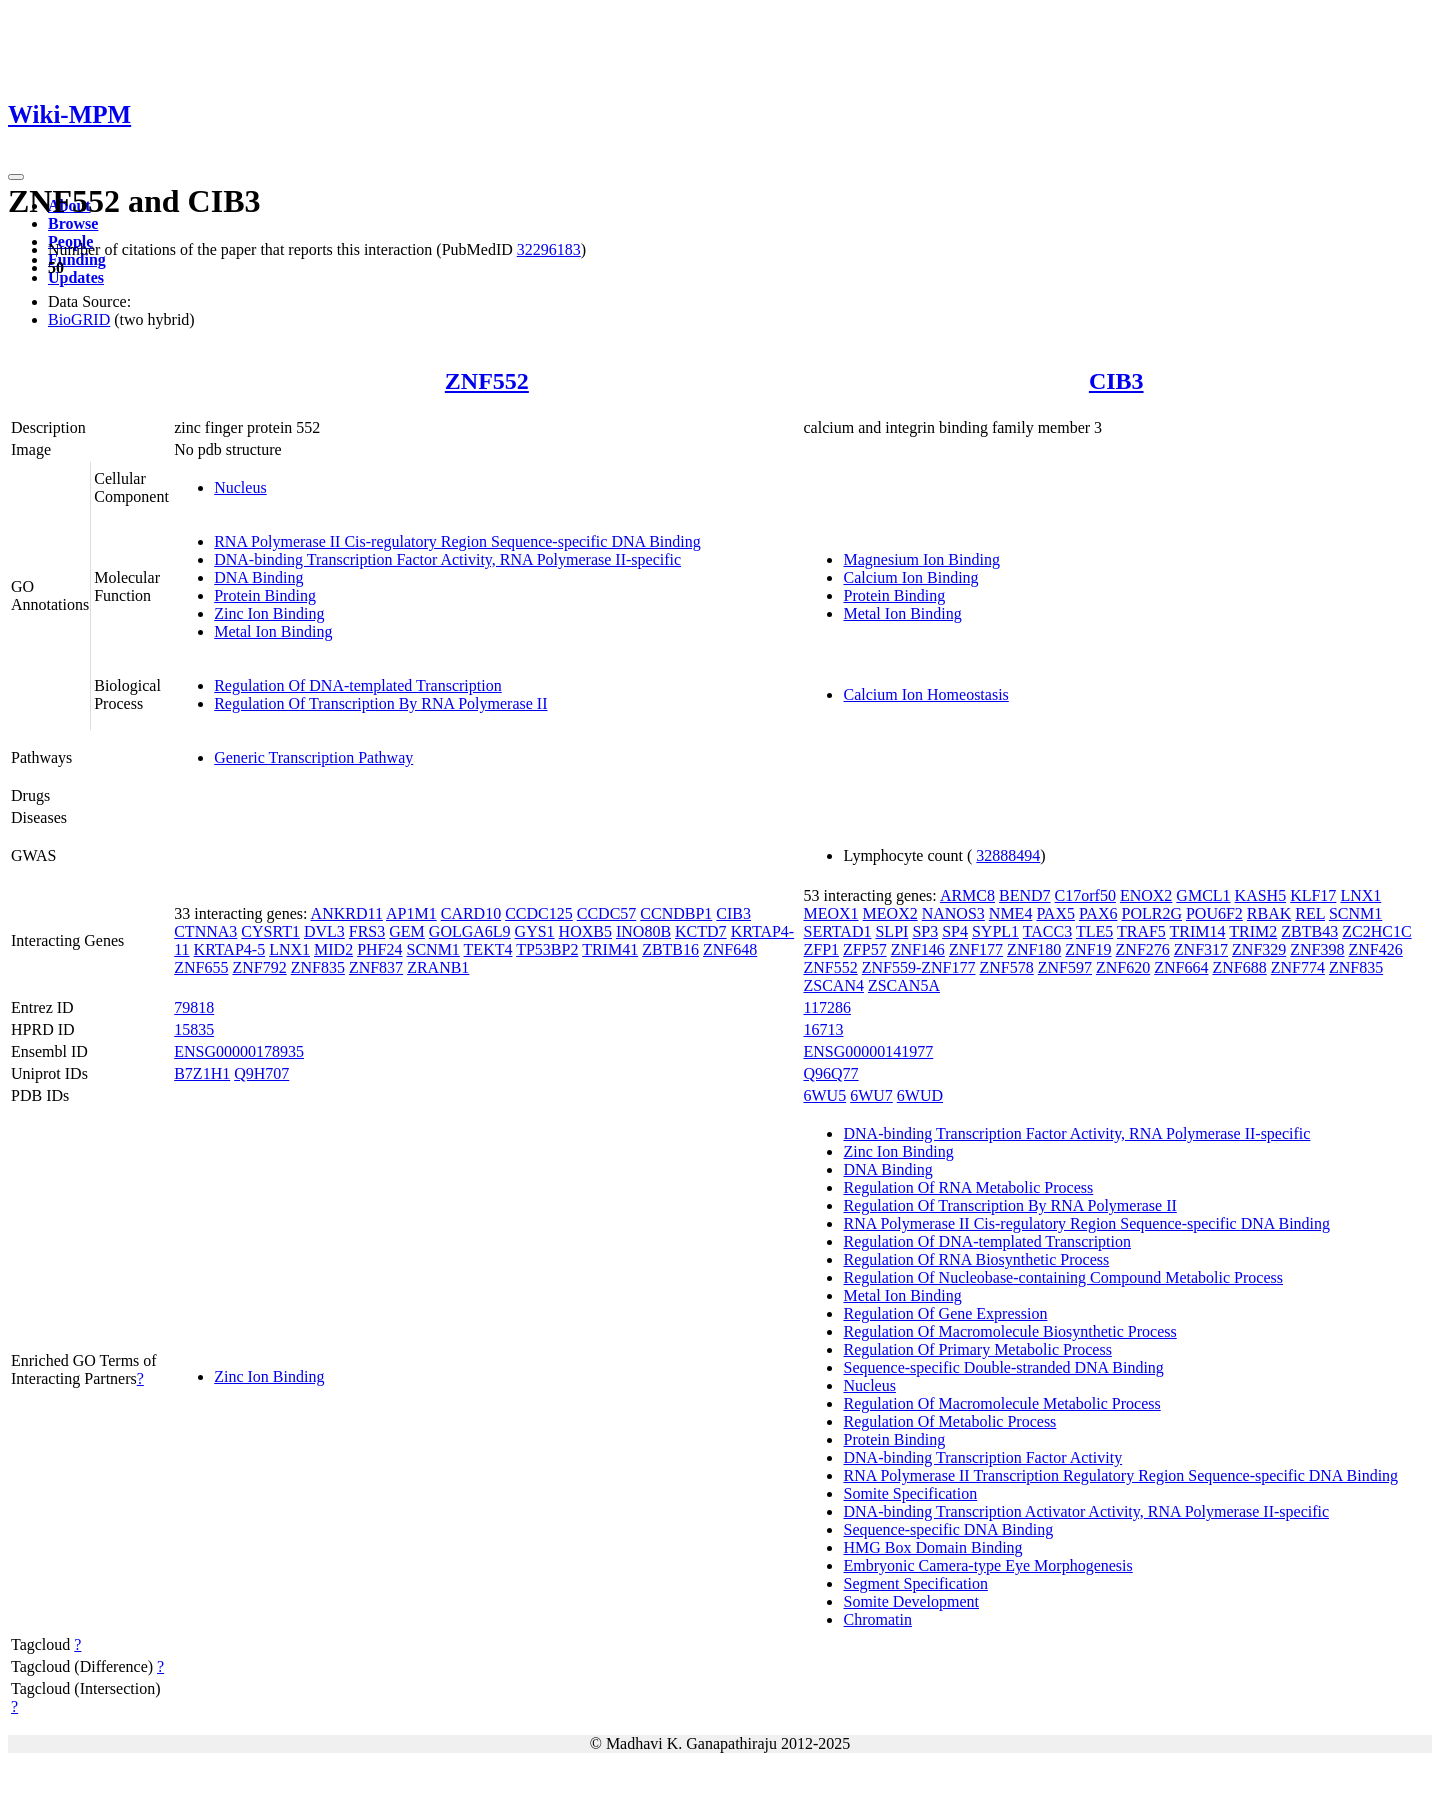 The height and width of the screenshot is (1817, 1440). Describe the element at coordinates (324, 931) in the screenshot. I see `DVL3` at that location.